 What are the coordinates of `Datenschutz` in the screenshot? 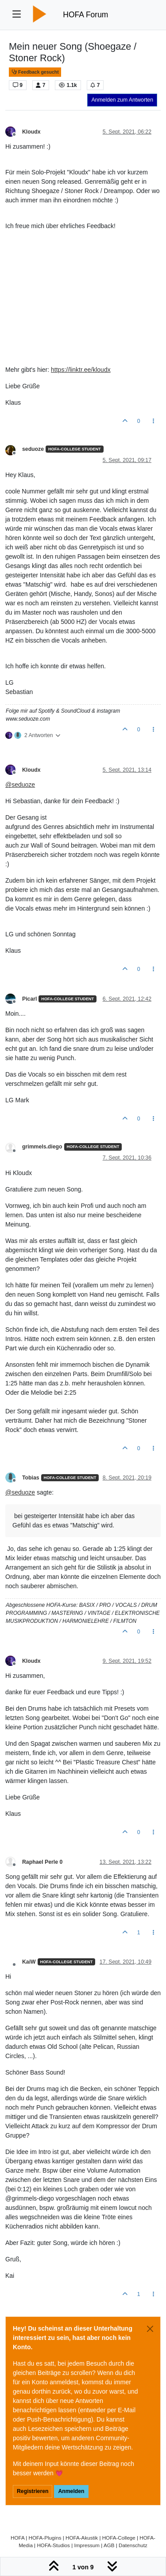 It's located at (133, 2545).